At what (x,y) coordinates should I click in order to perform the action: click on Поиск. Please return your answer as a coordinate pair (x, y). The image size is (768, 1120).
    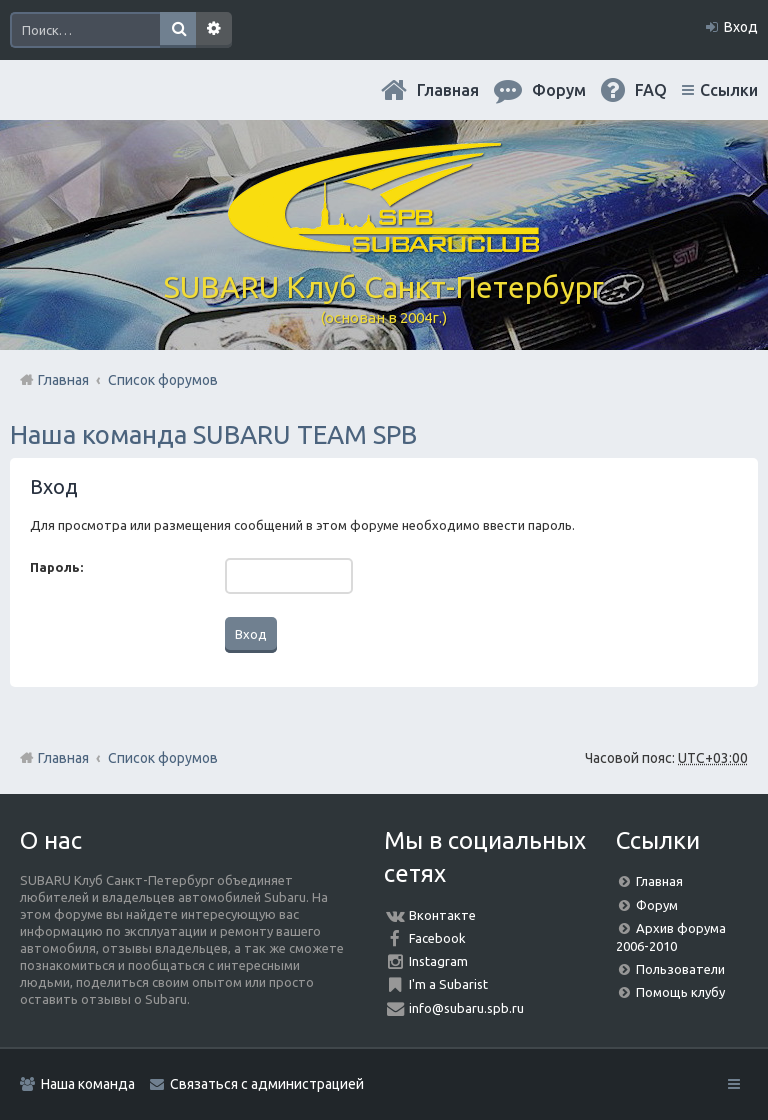
    Looking at the image, I should click on (178, 30).